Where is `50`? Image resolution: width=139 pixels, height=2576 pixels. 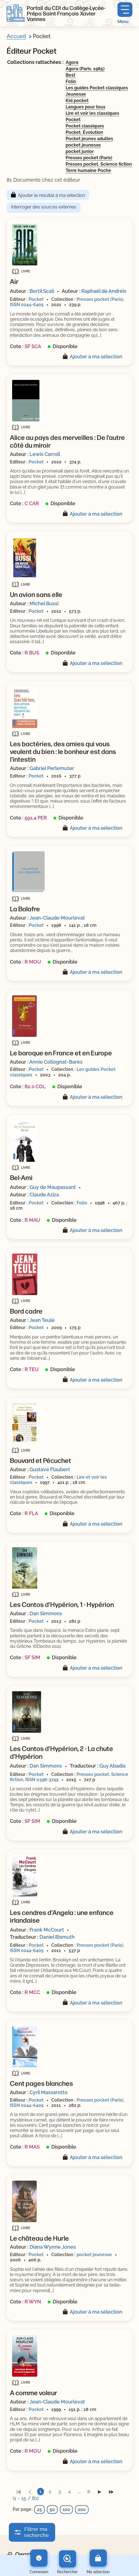 50 is located at coordinates (52, 2509).